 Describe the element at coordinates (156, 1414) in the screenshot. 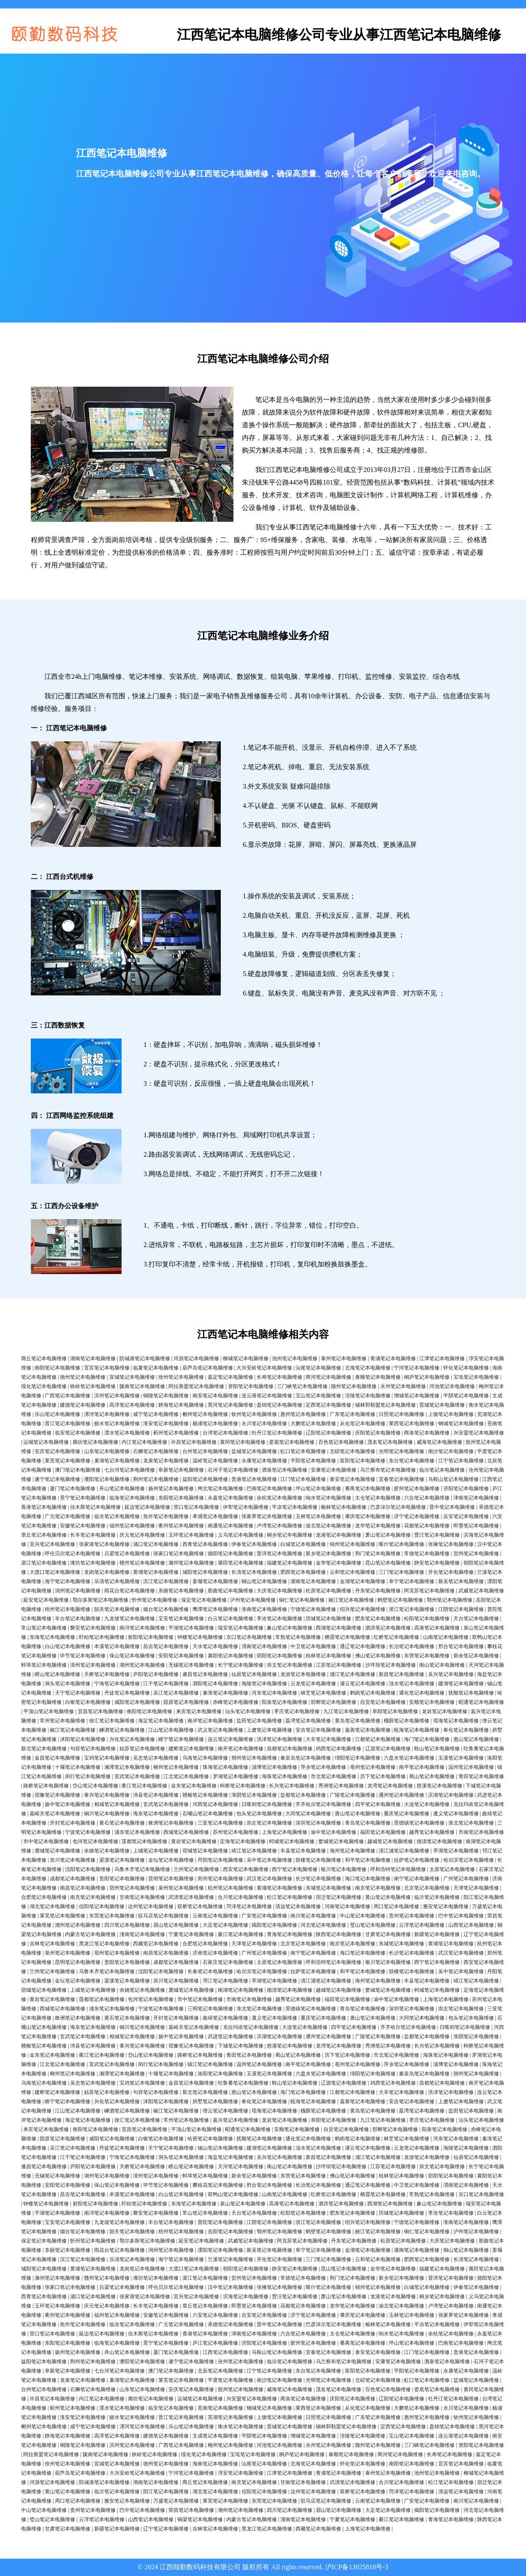

I see `咸宁笔记本电脑维修` at that location.